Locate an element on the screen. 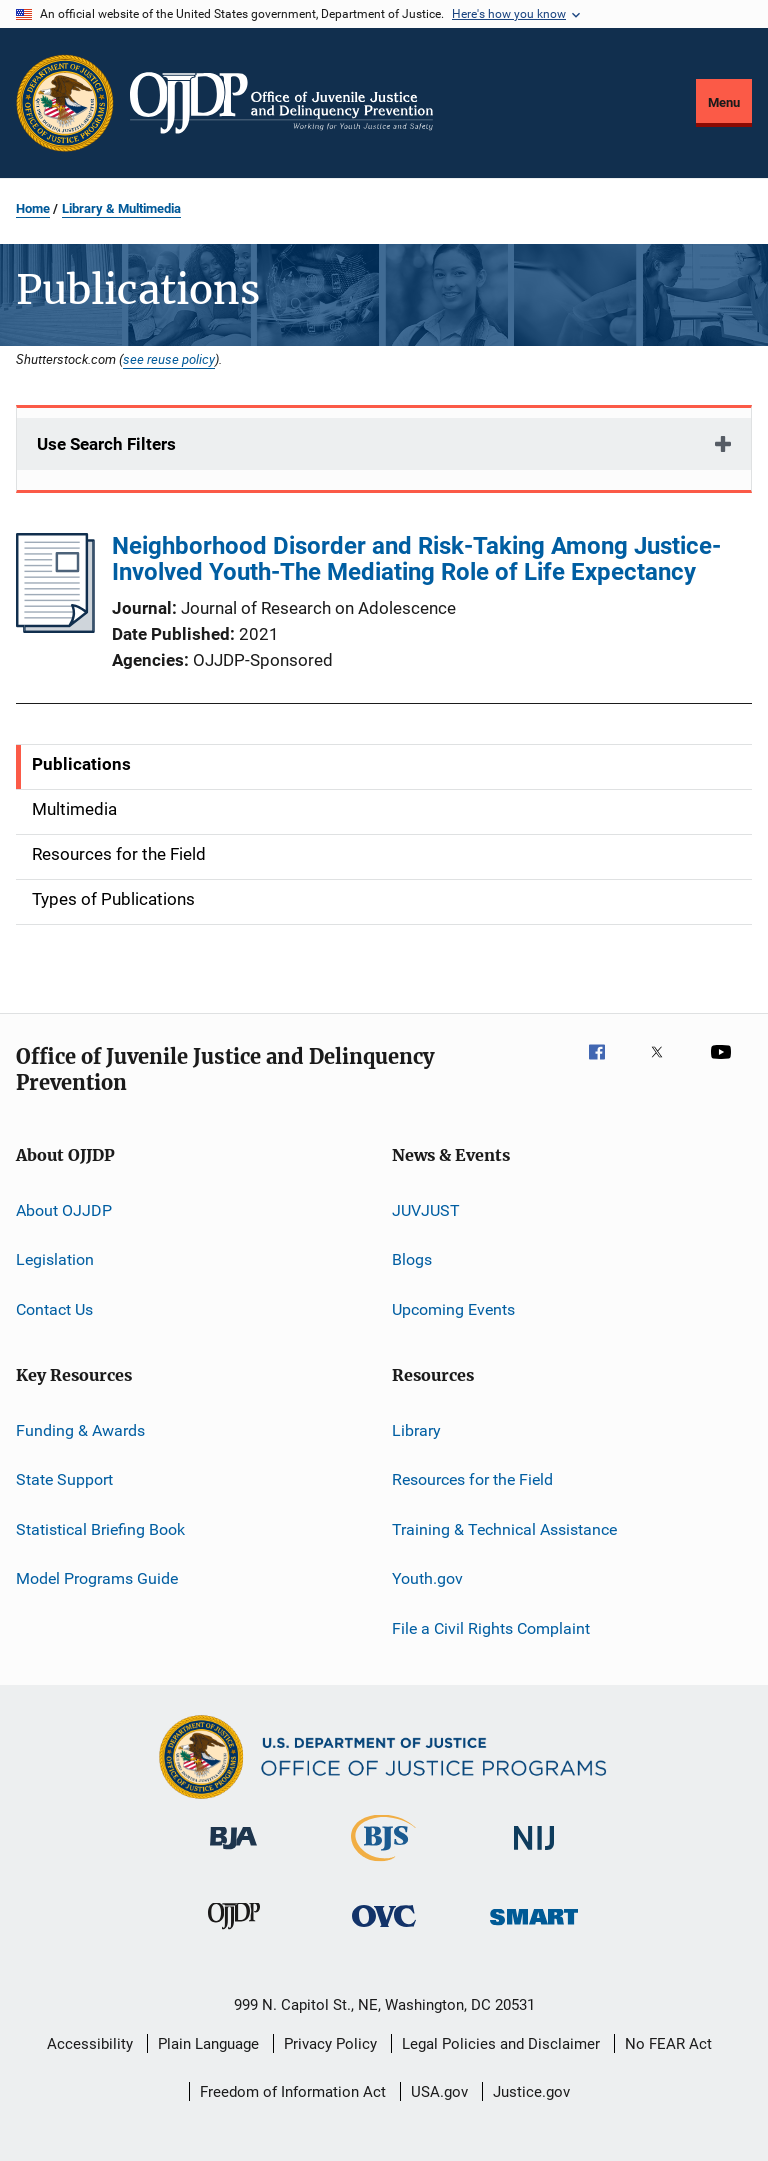 This screenshot has height=2161, width=768. Home is located at coordinates (33, 208).